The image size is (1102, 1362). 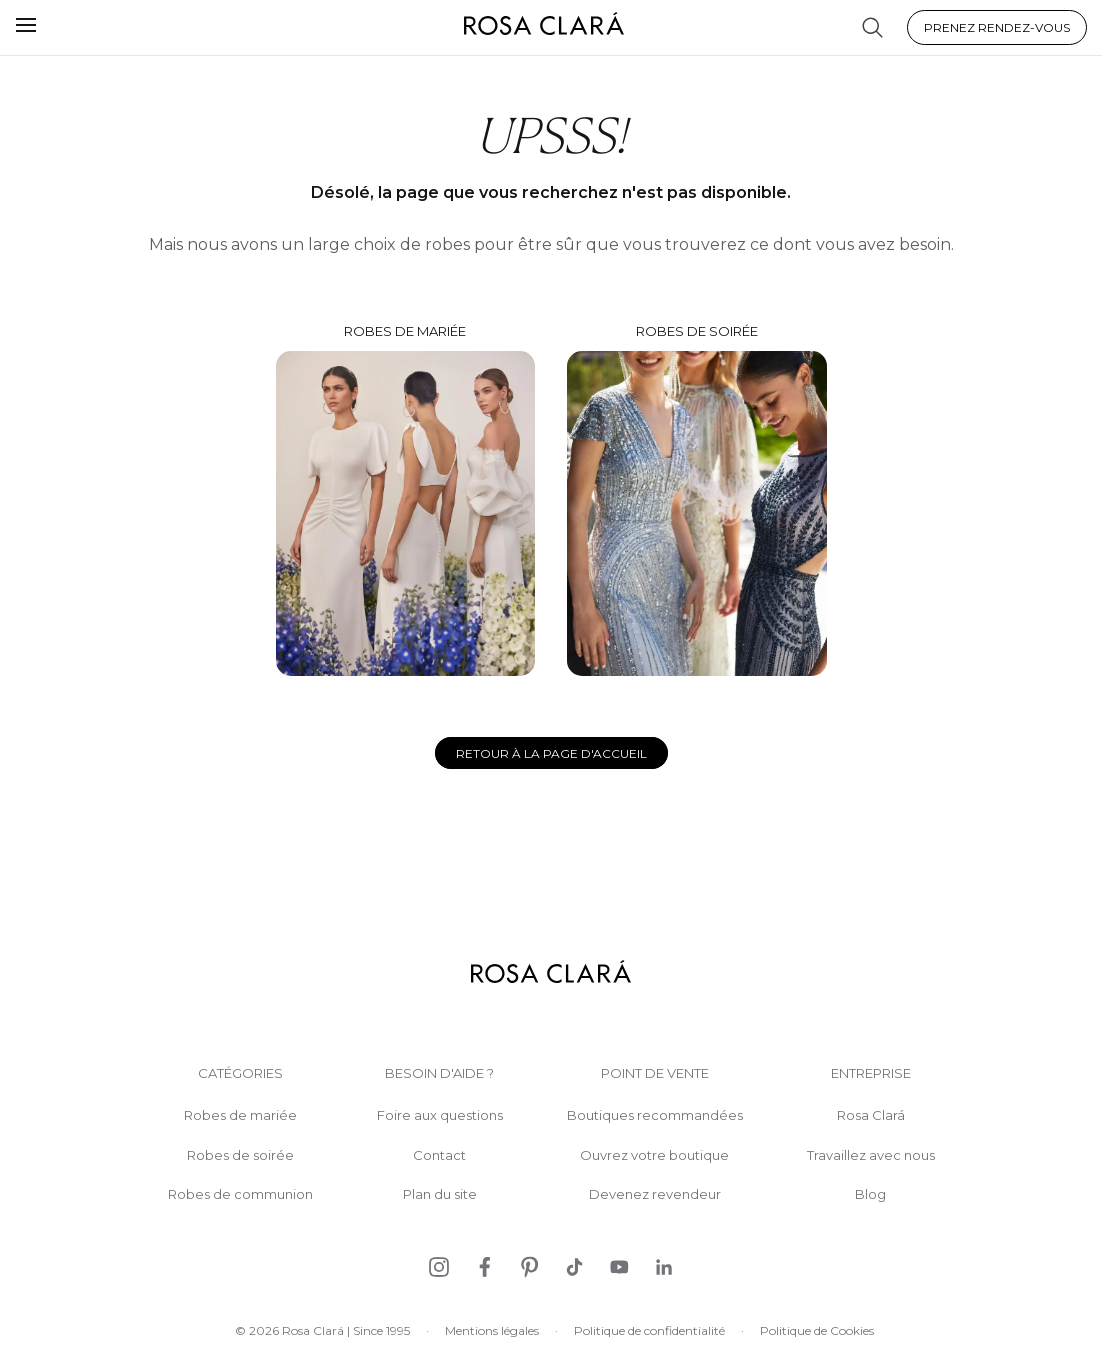 What do you see at coordinates (440, 1115) in the screenshot?
I see `Foire aux questions` at bounding box center [440, 1115].